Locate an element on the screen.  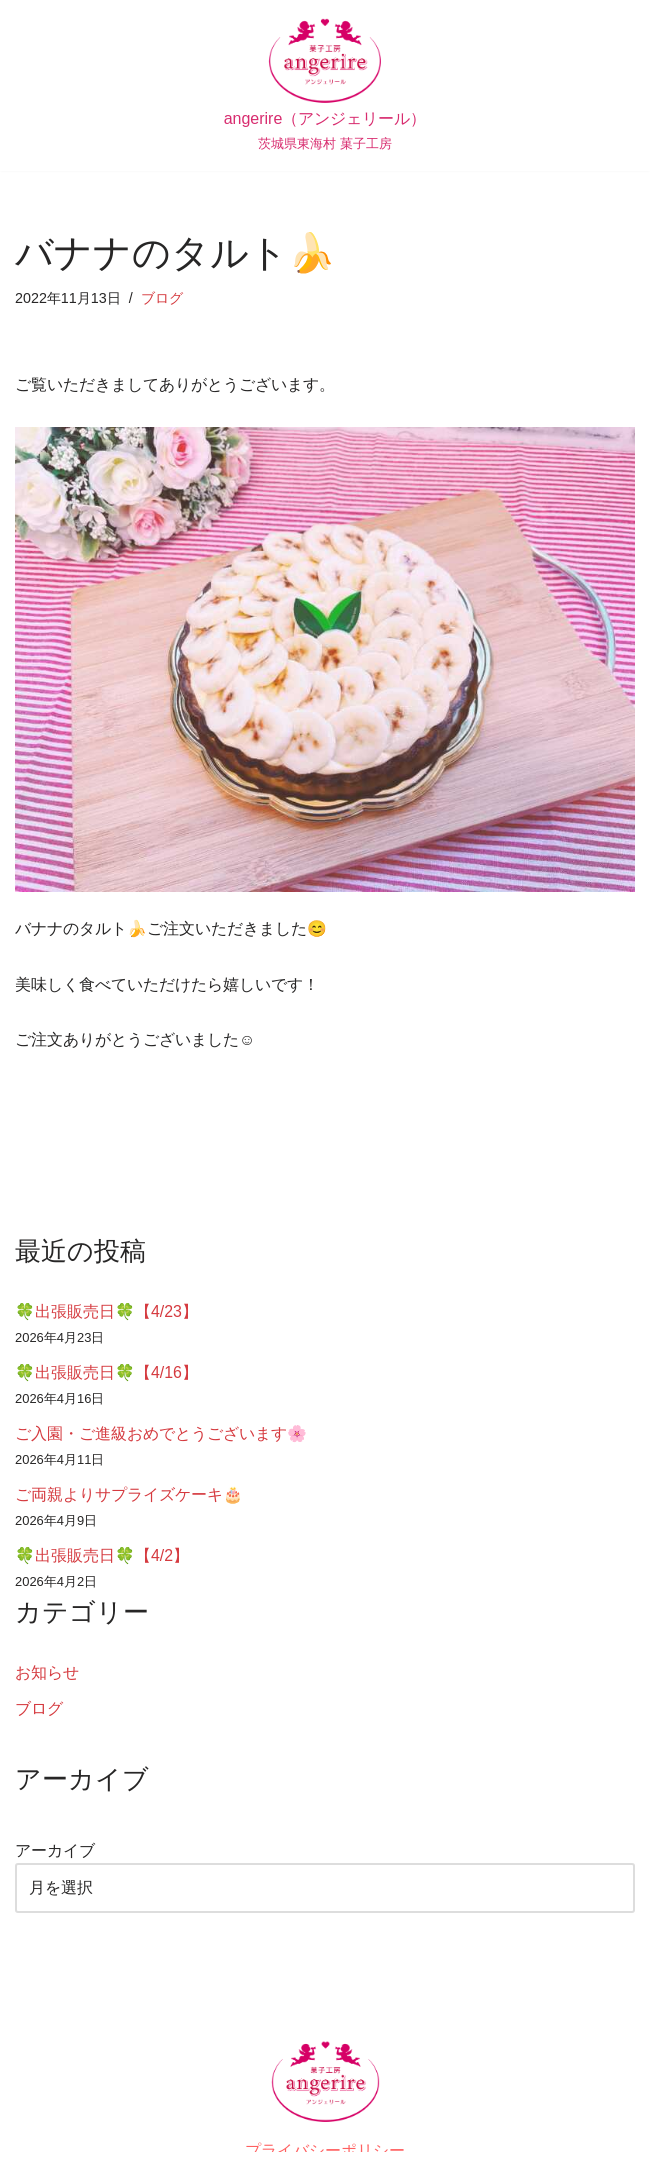
ご両親よりサプライズケーキ🎂 is located at coordinates (129, 1495).